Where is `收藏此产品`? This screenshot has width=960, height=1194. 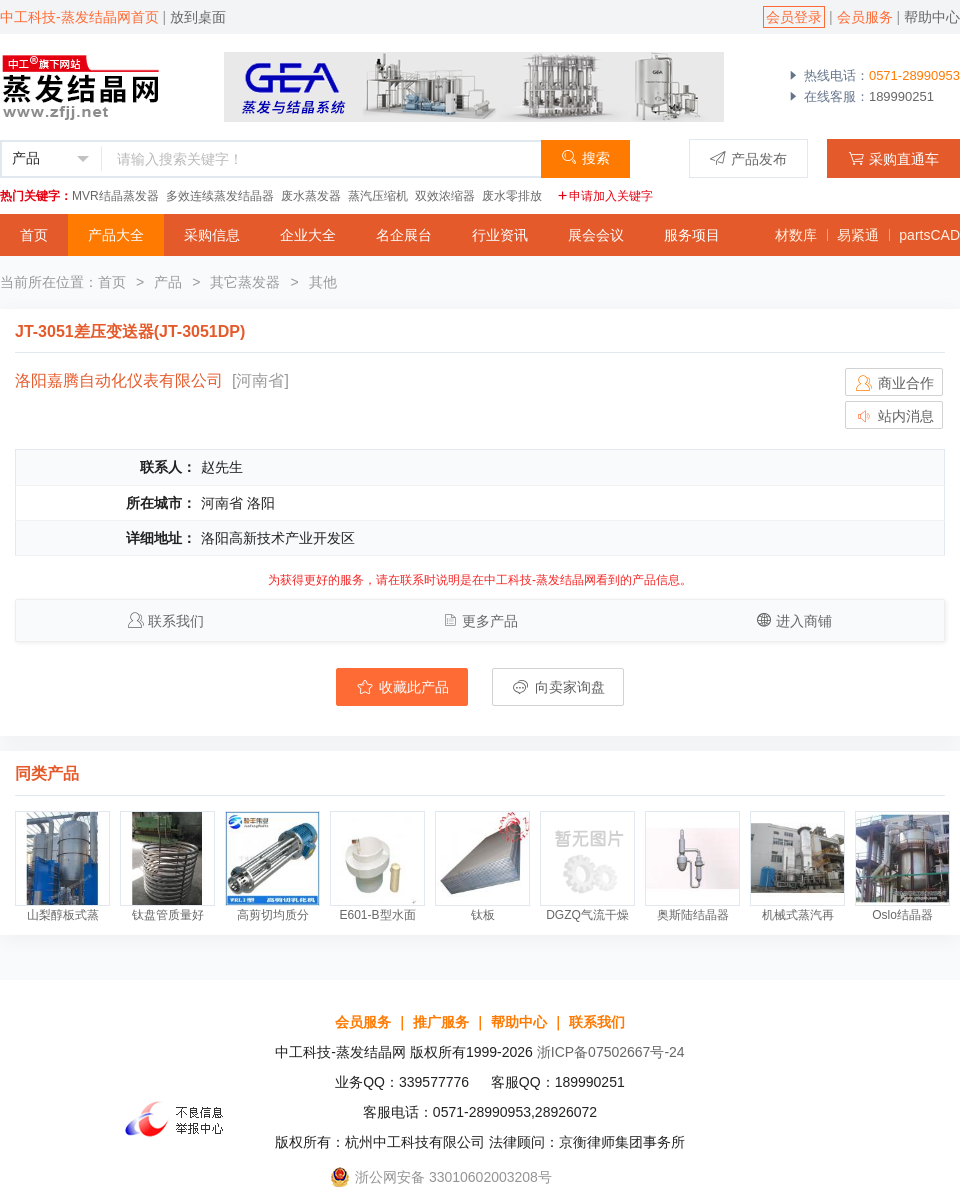 收藏此产品 is located at coordinates (402, 687).